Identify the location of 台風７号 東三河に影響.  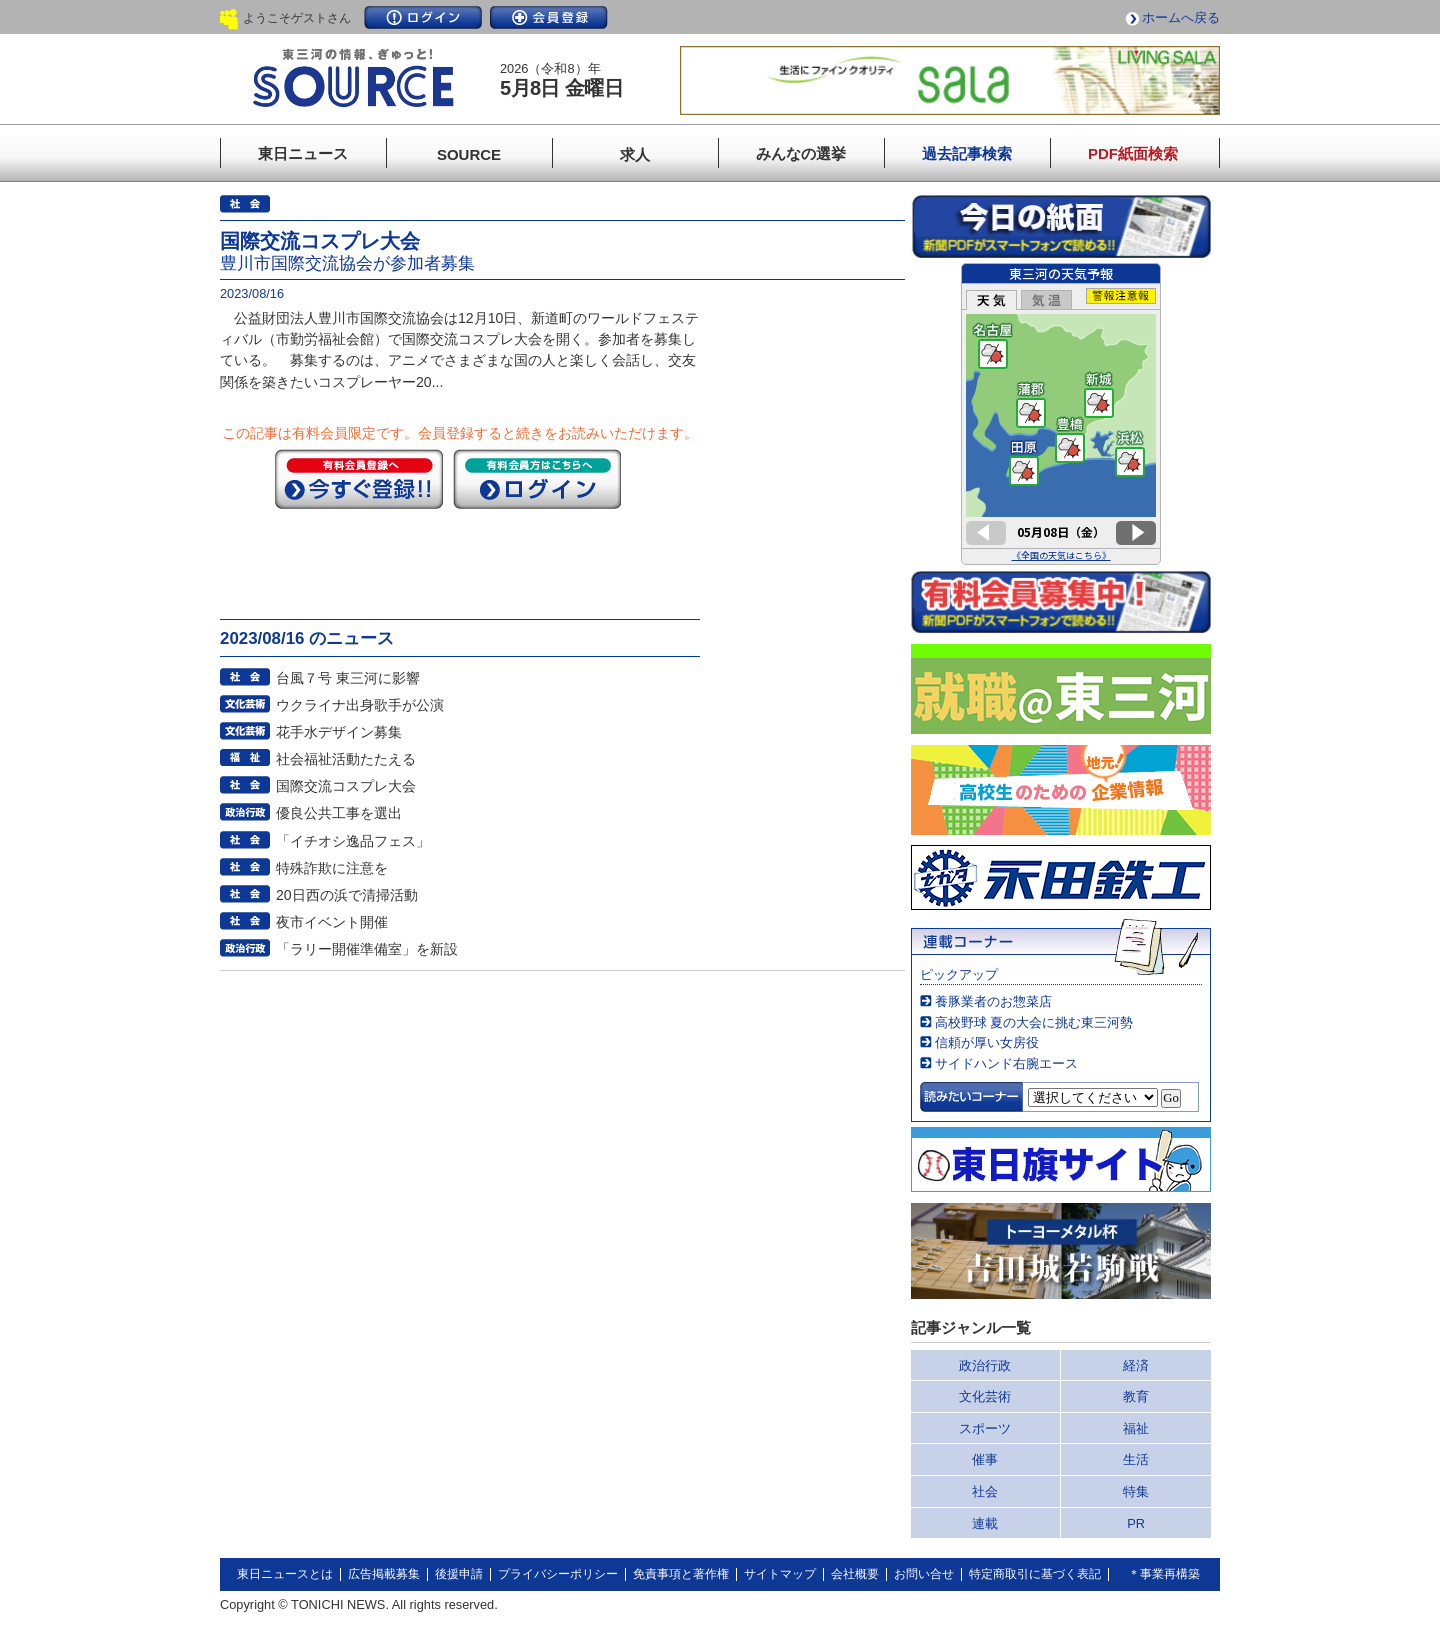
(348, 678).